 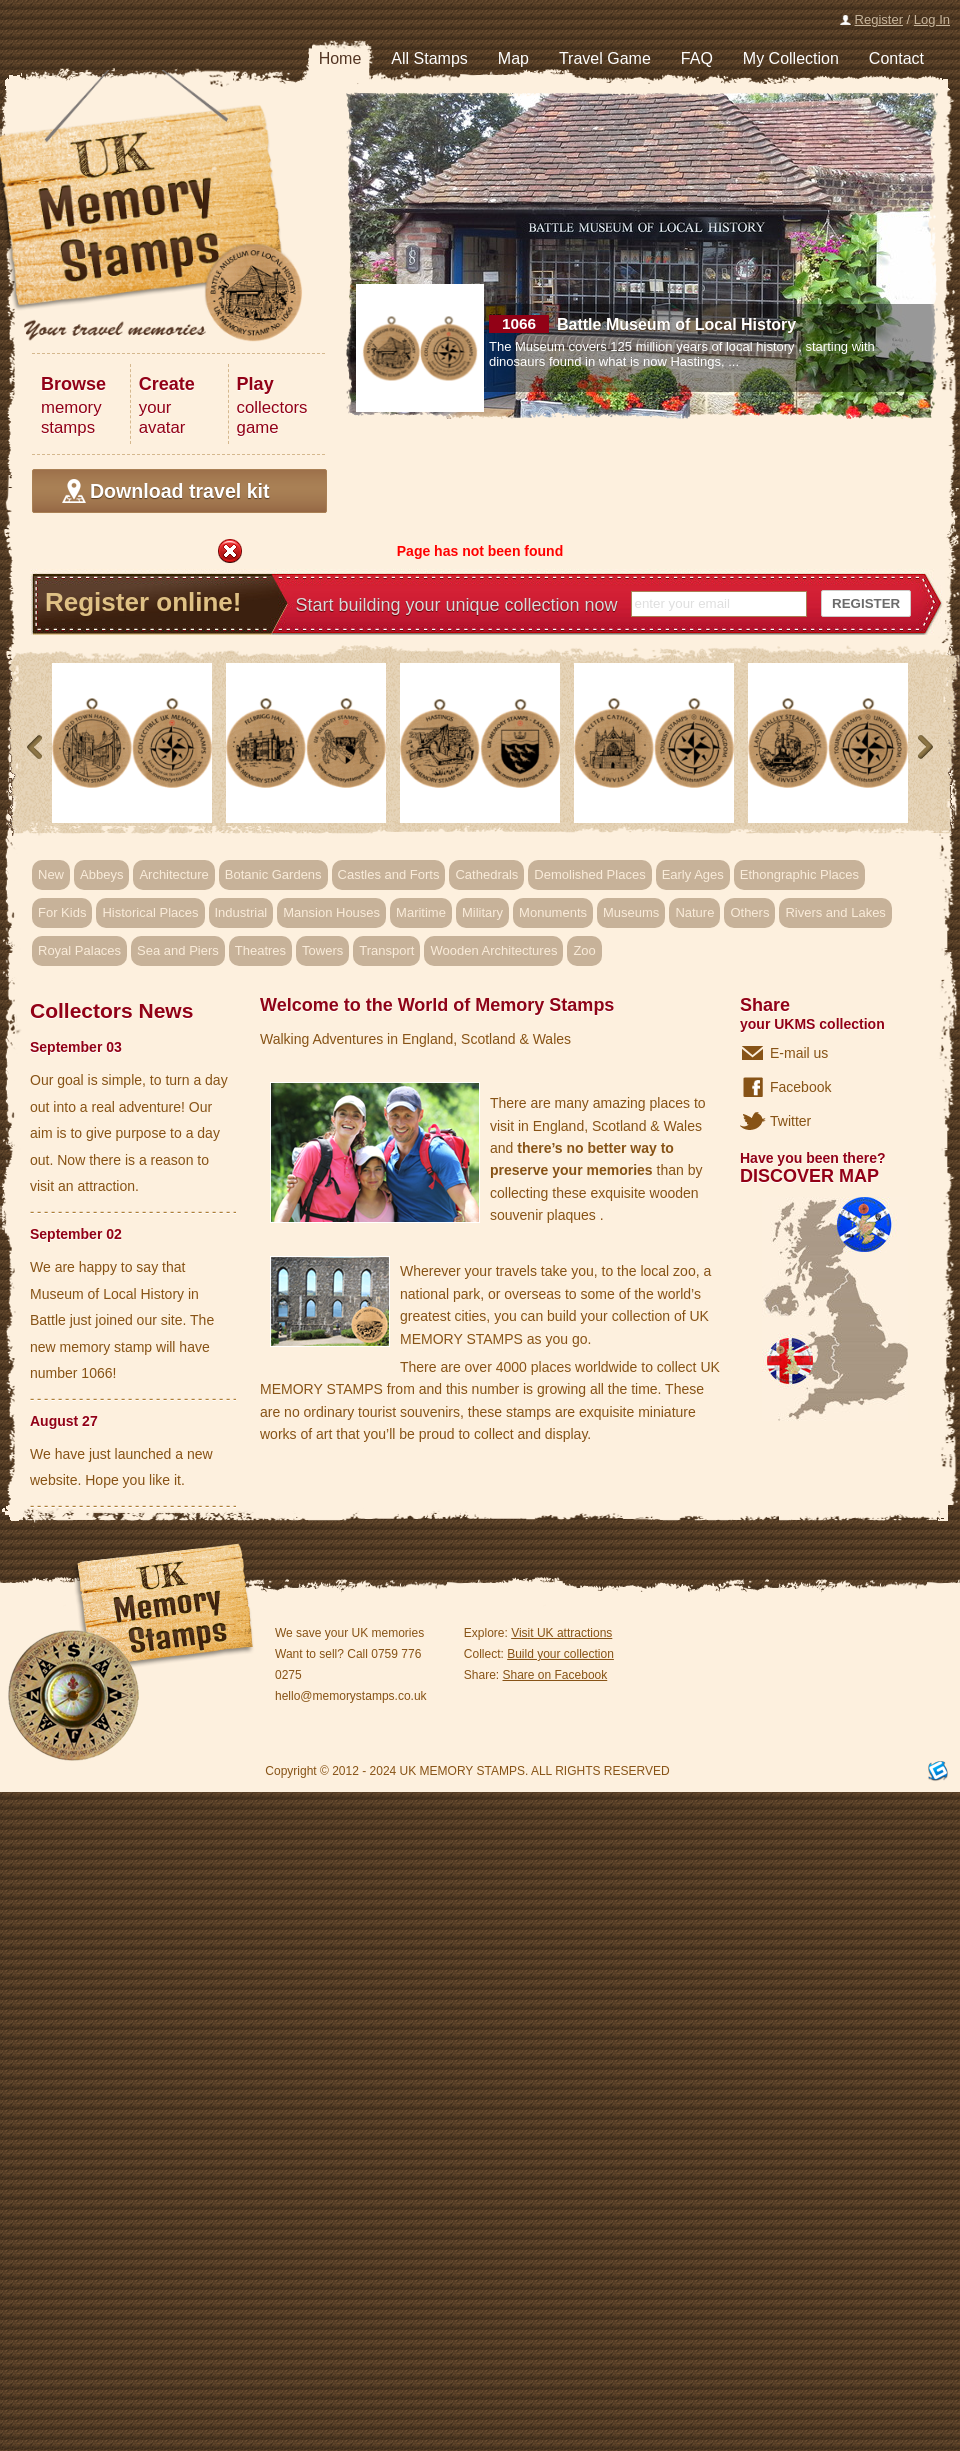 I want to click on Castles and Forts, so click(x=389, y=874).